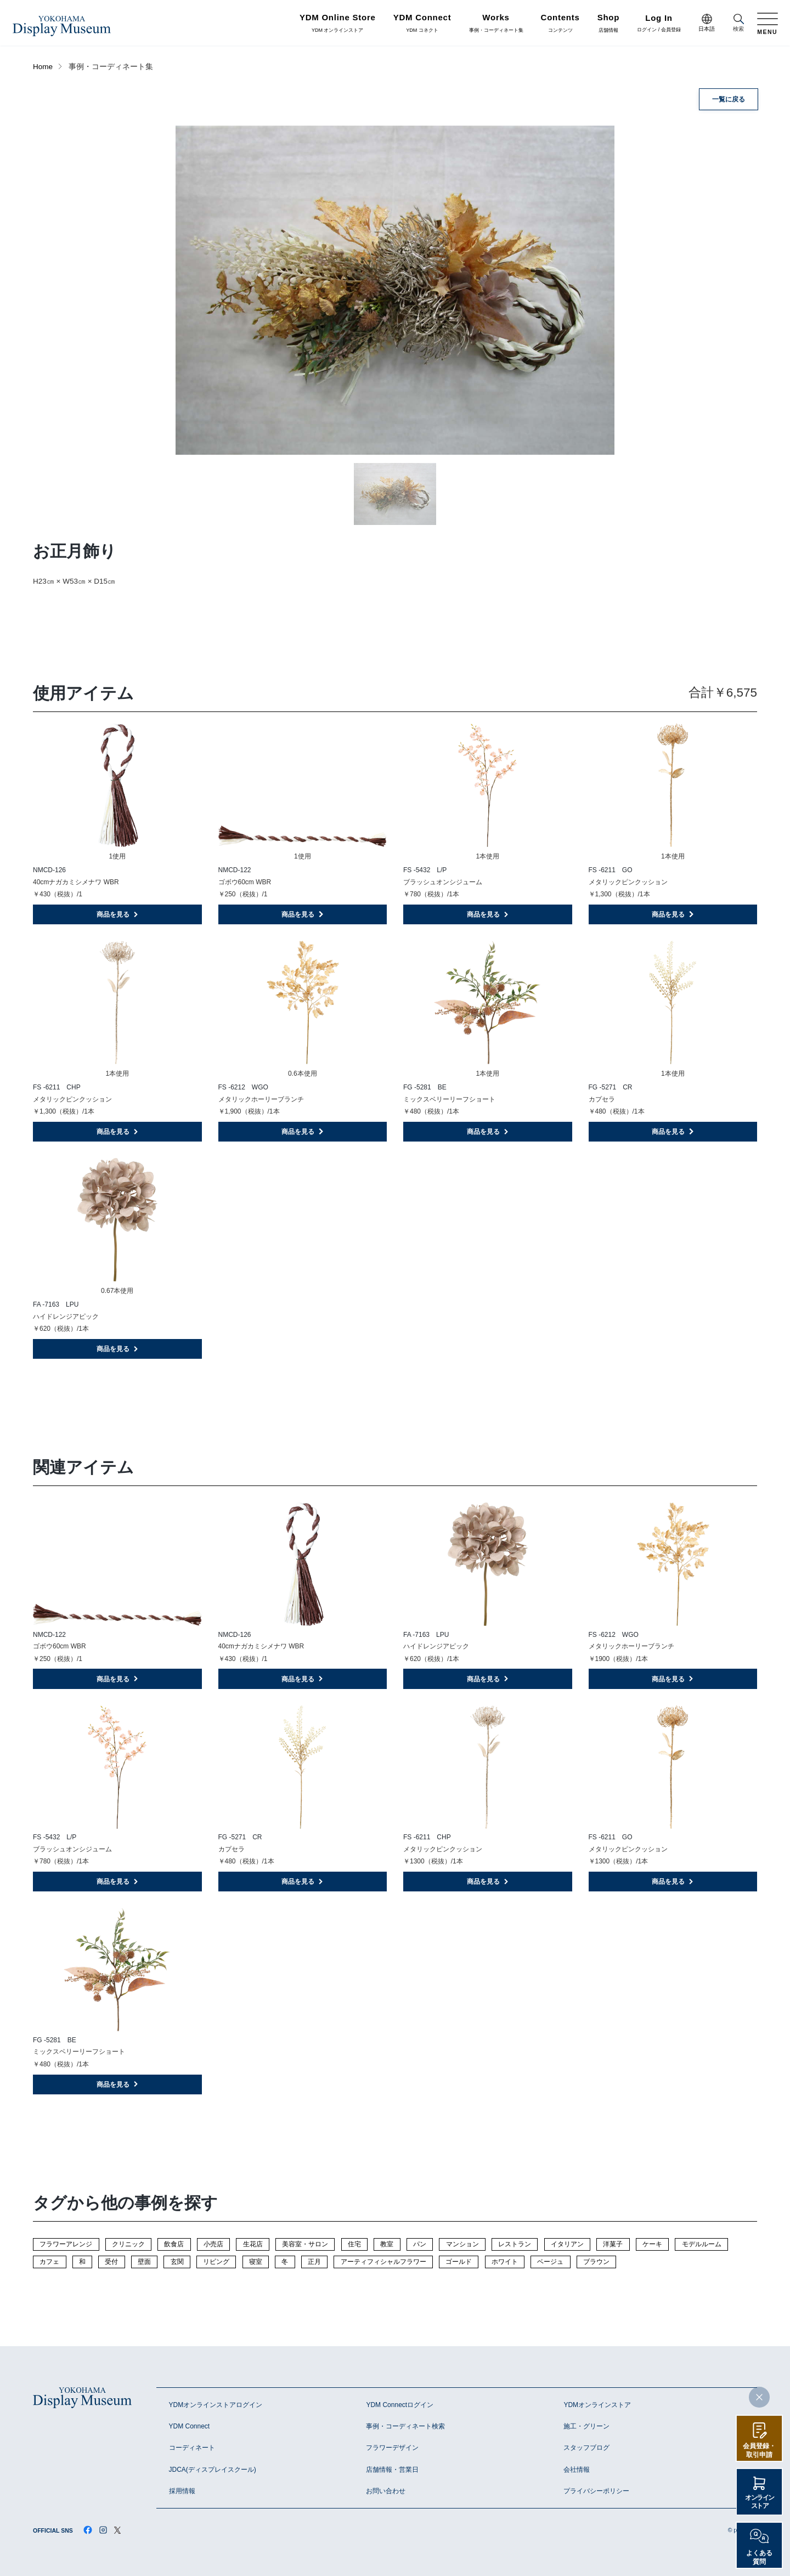  I want to click on 寝室, so click(255, 2262).